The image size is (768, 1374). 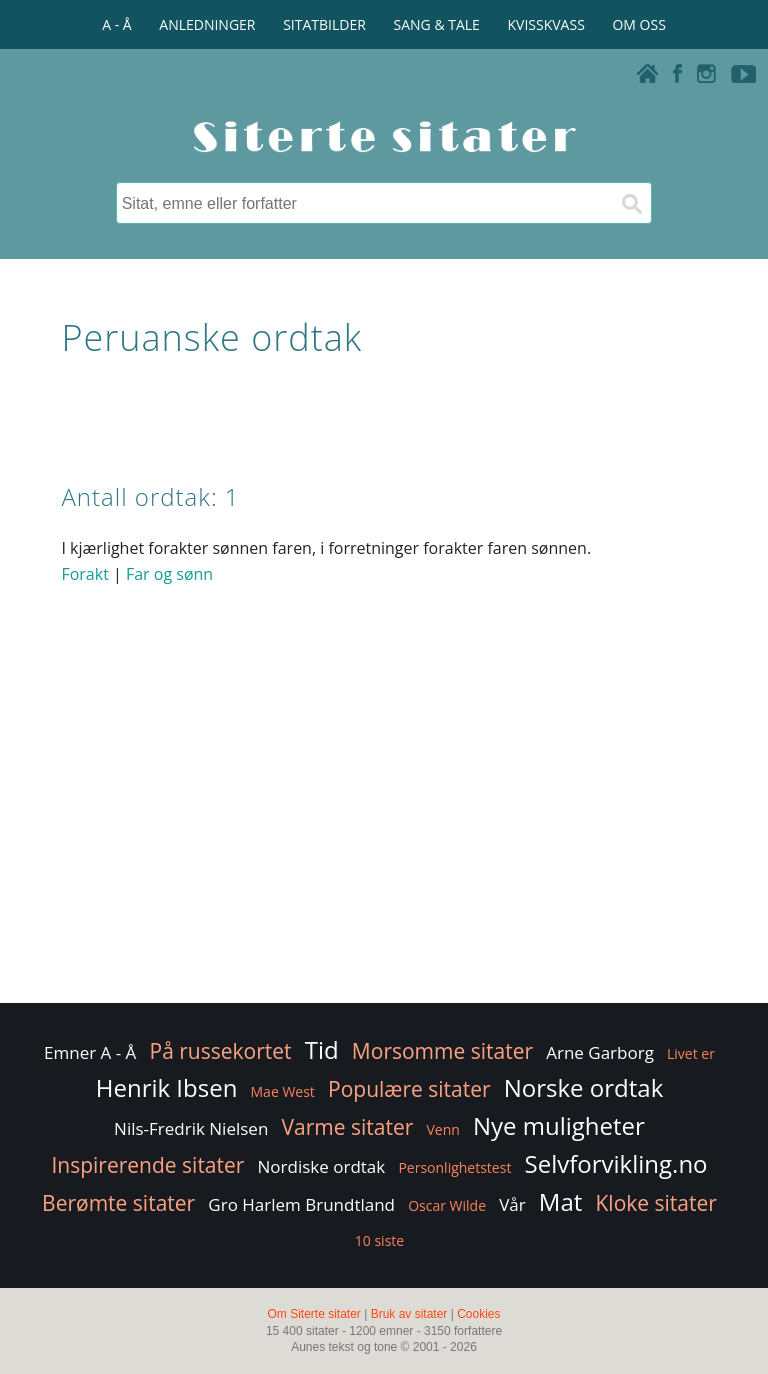 What do you see at coordinates (322, 1166) in the screenshot?
I see `Nordiske ordtak` at bounding box center [322, 1166].